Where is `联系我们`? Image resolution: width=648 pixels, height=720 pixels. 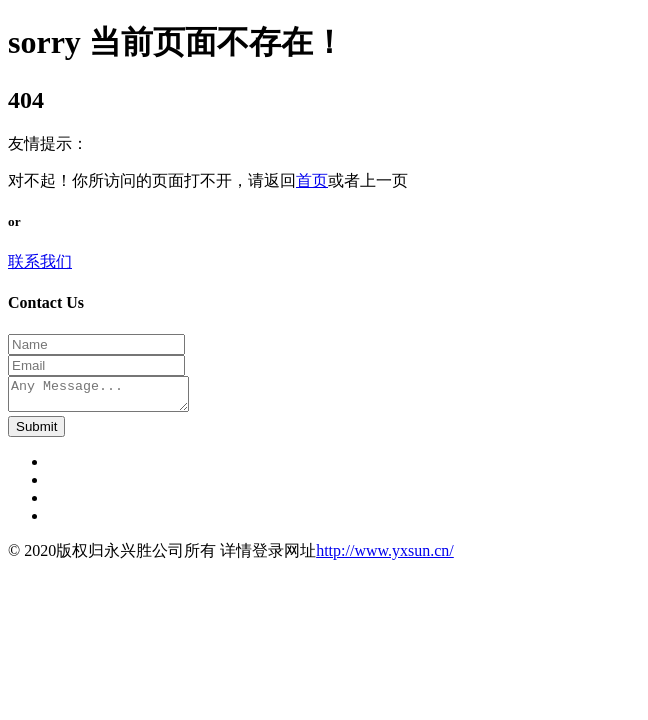 联系我们 is located at coordinates (40, 261).